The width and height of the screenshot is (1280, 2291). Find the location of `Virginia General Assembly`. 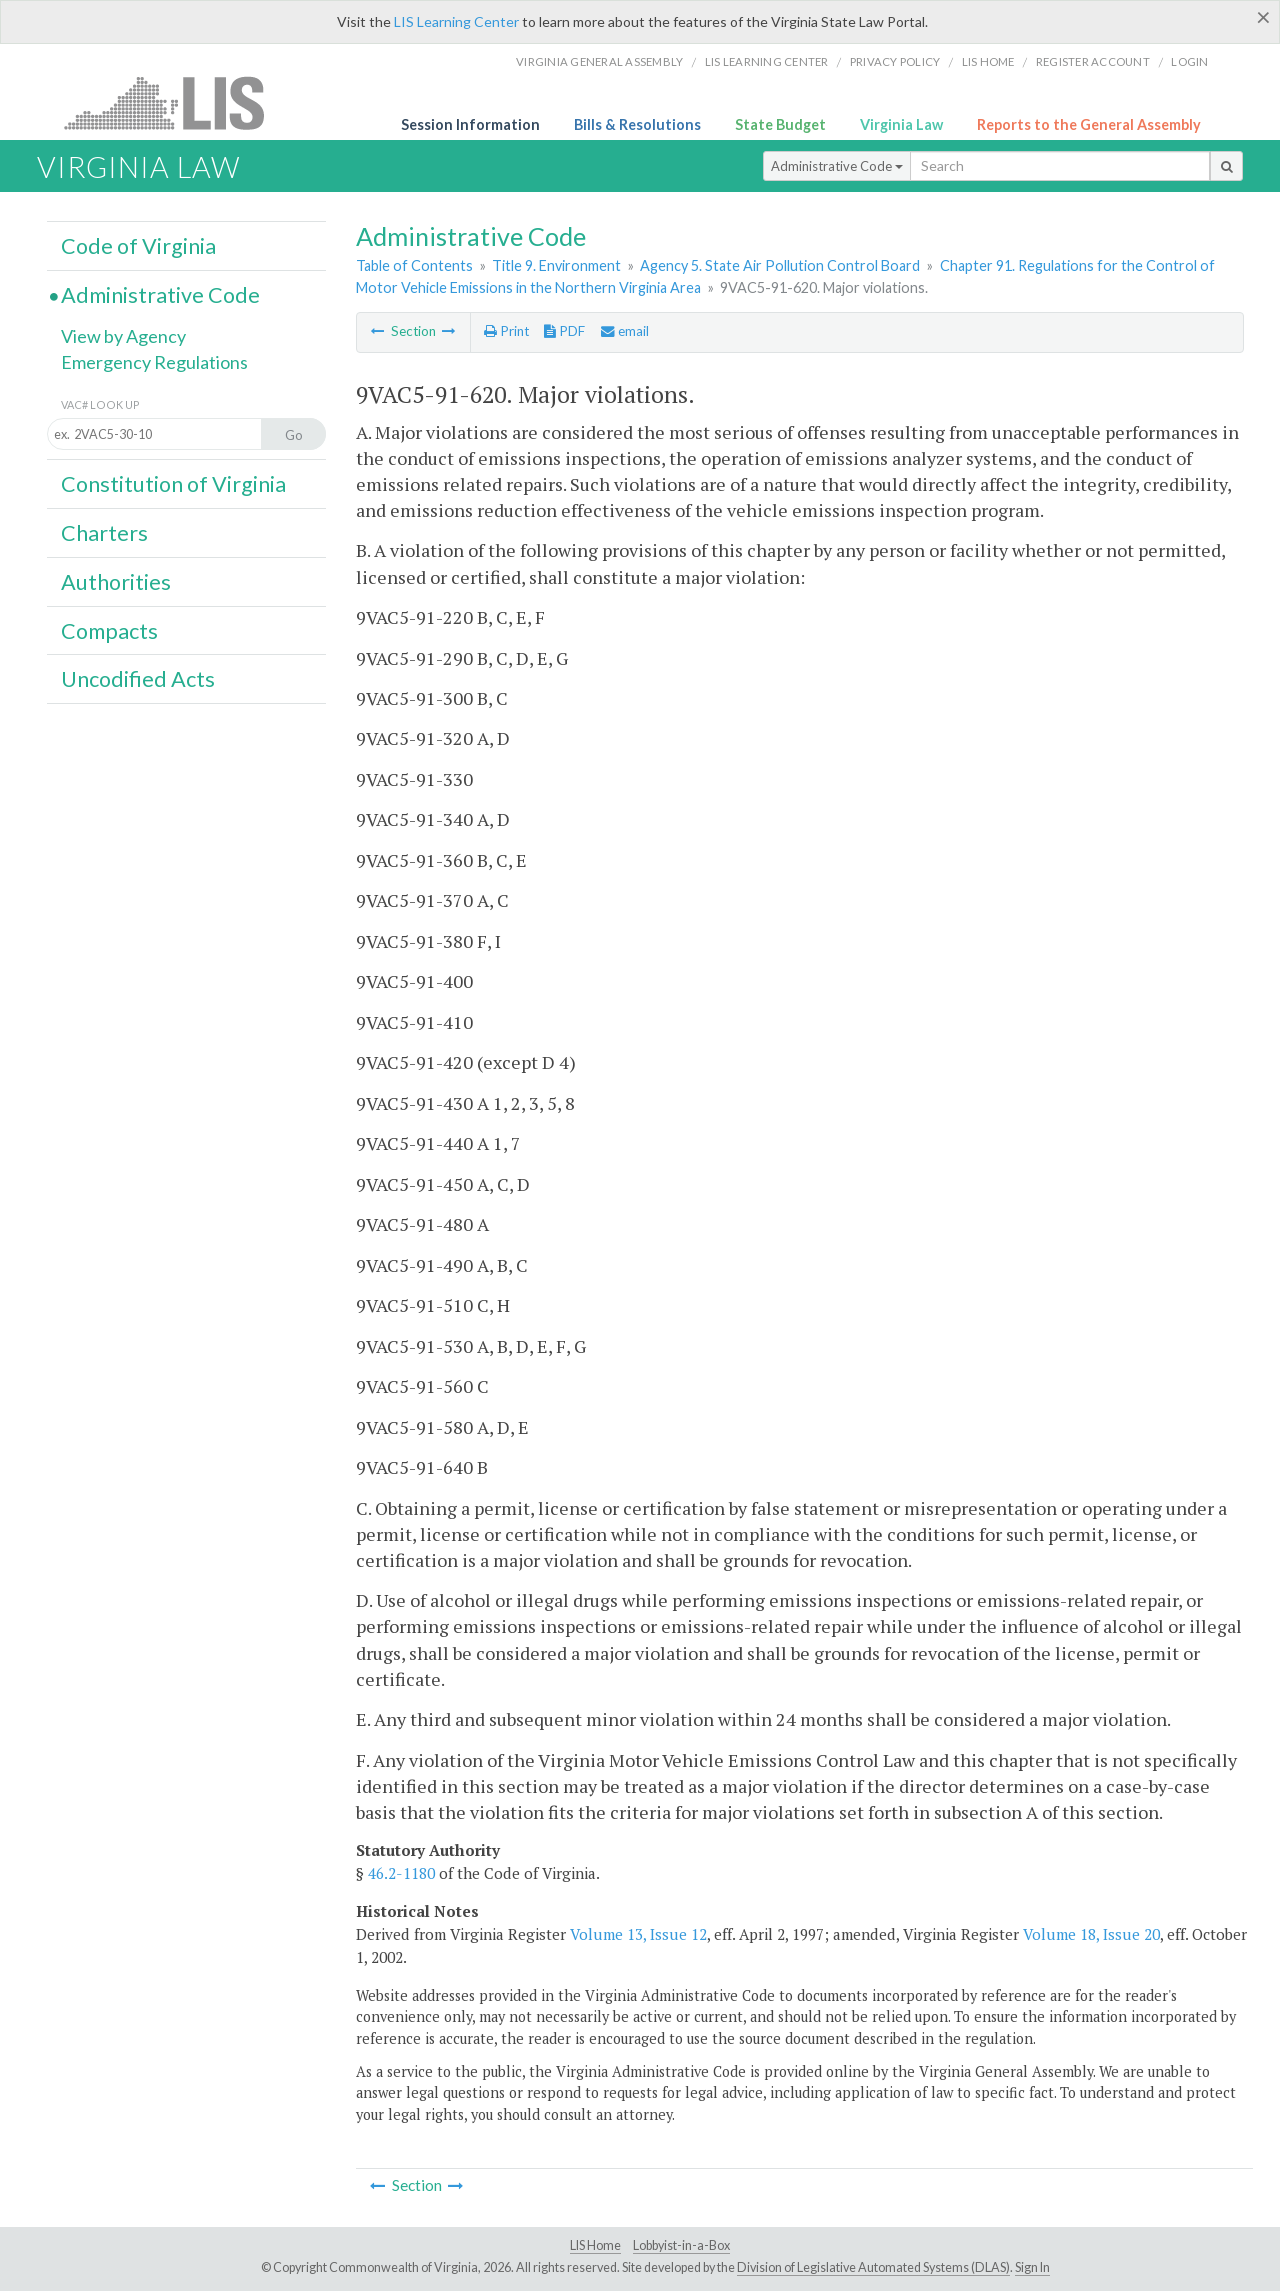

Virginia General Assembly is located at coordinates (599, 61).